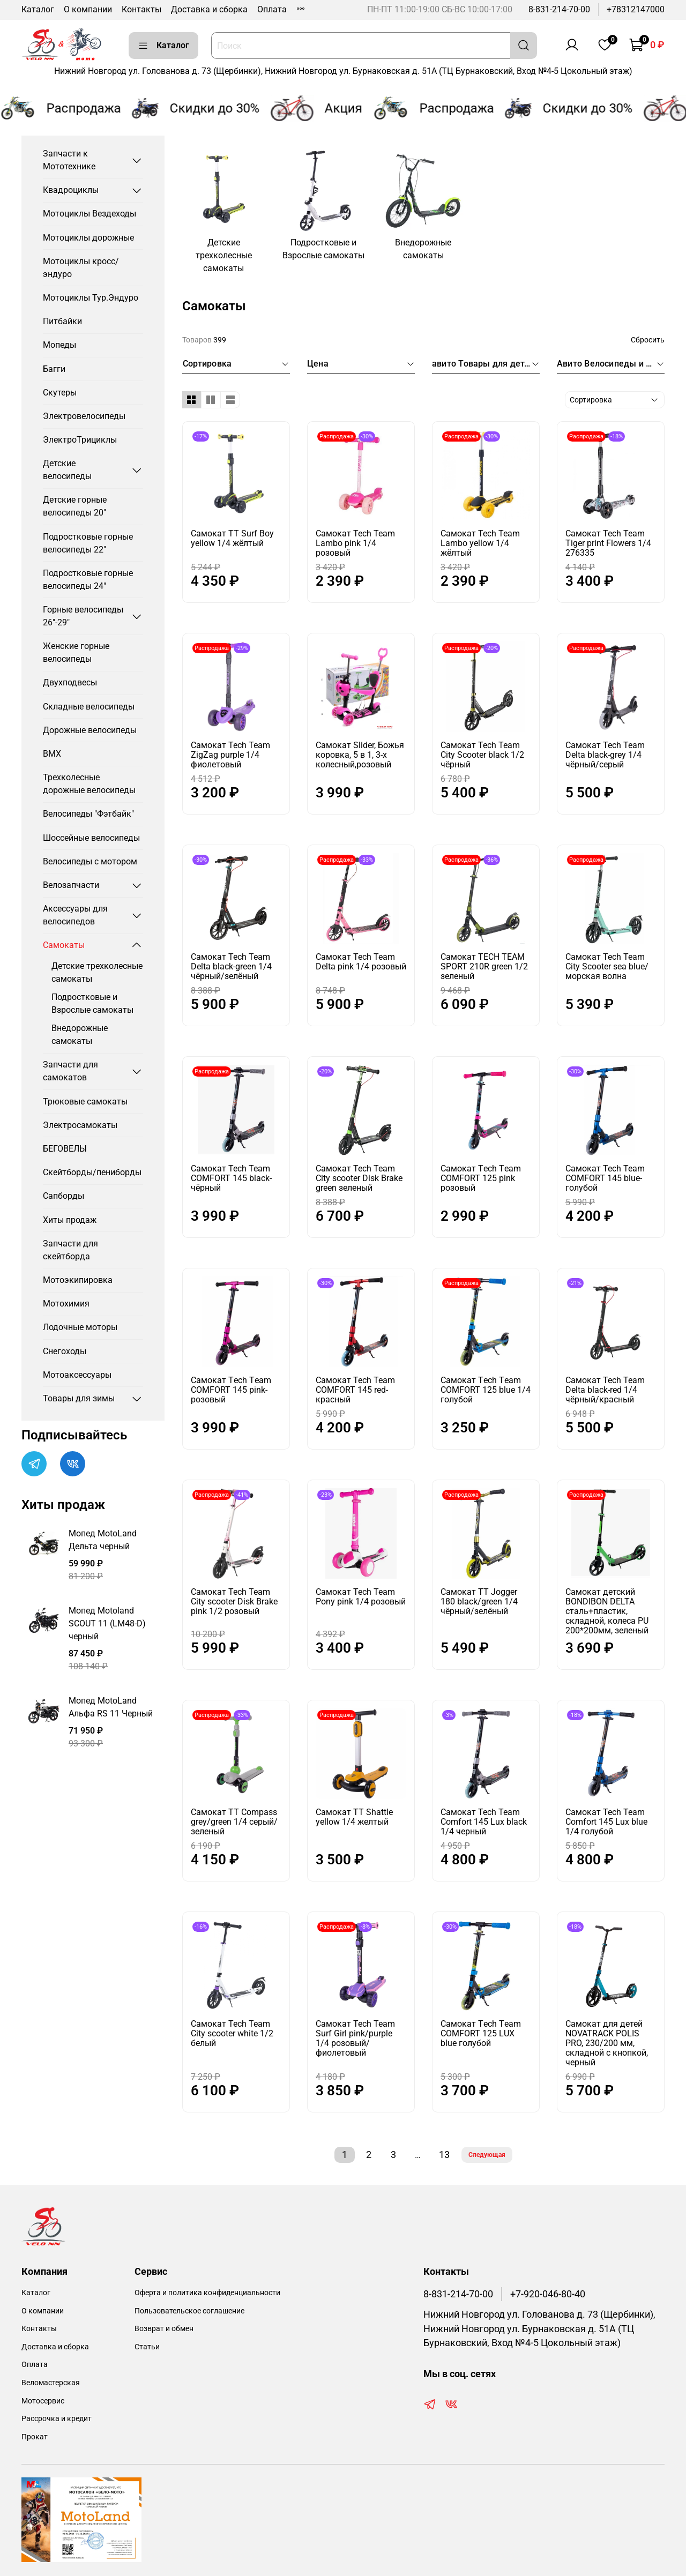 Image resolution: width=686 pixels, height=2576 pixels. I want to click on Самокат Tech Team Tiger print Flowers 1/4 276335, so click(608, 543).